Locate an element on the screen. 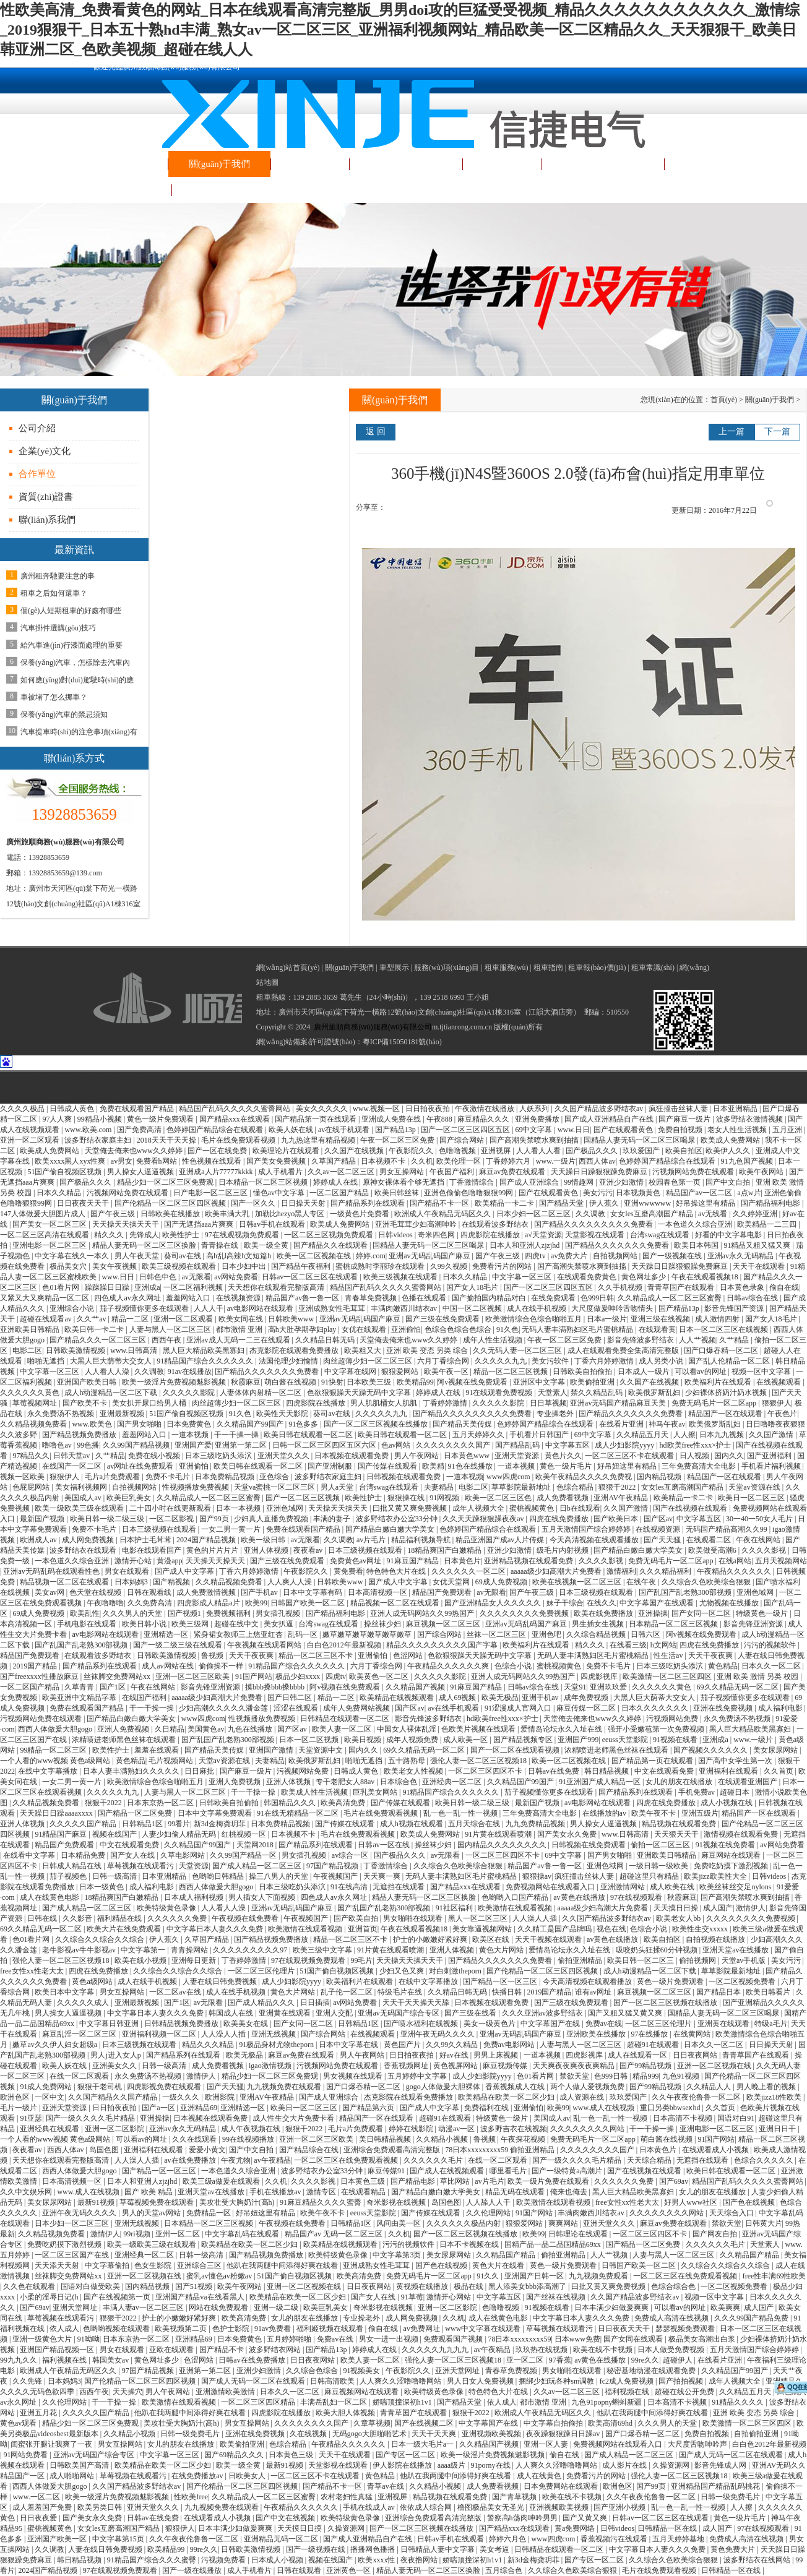 The image size is (807, 2576). 波多野结衣在线网站 is located at coordinates (757, 2560).